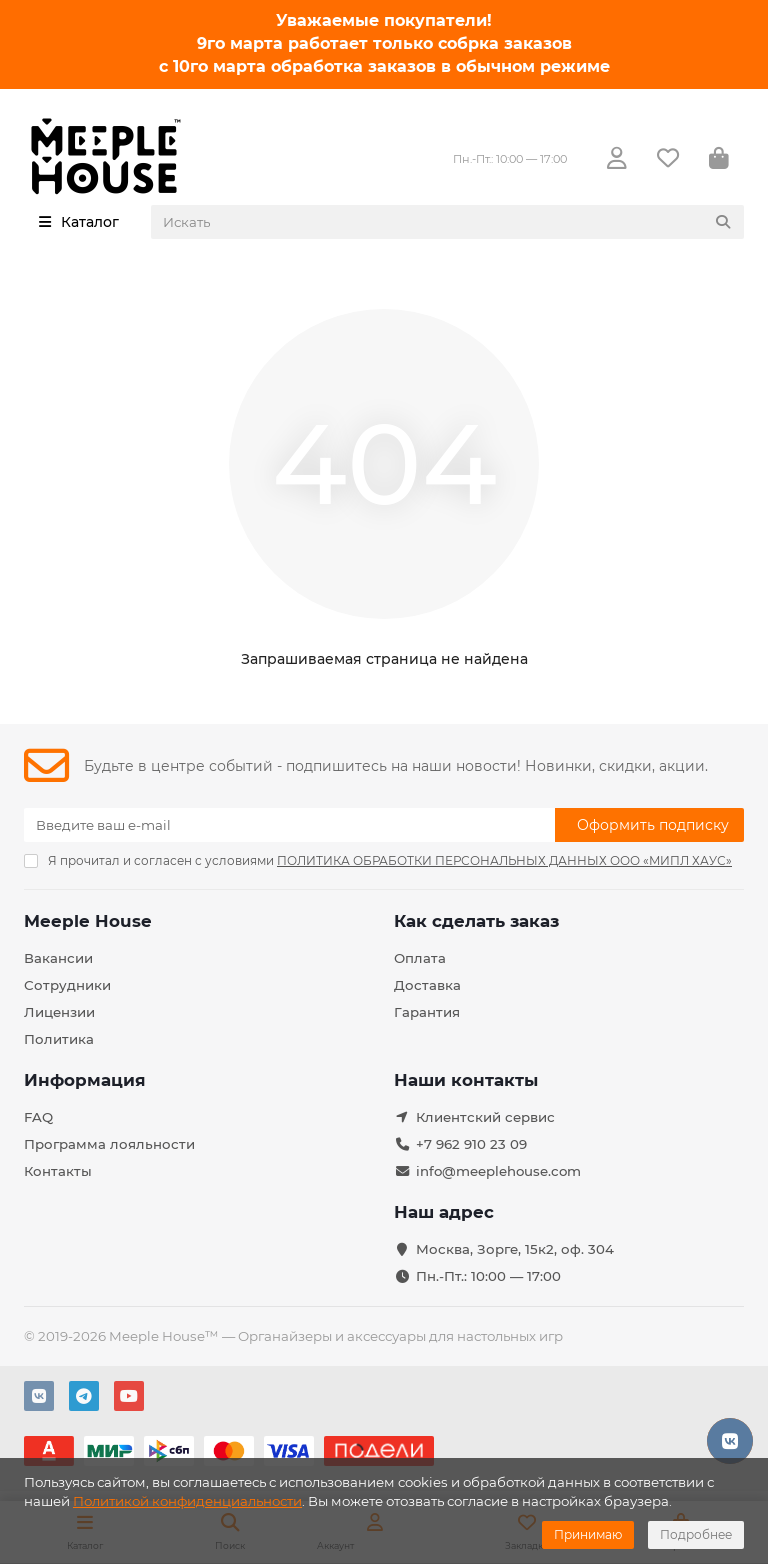 This screenshot has height=1564, width=768. Describe the element at coordinates (427, 1012) in the screenshot. I see `Гарантия` at that location.